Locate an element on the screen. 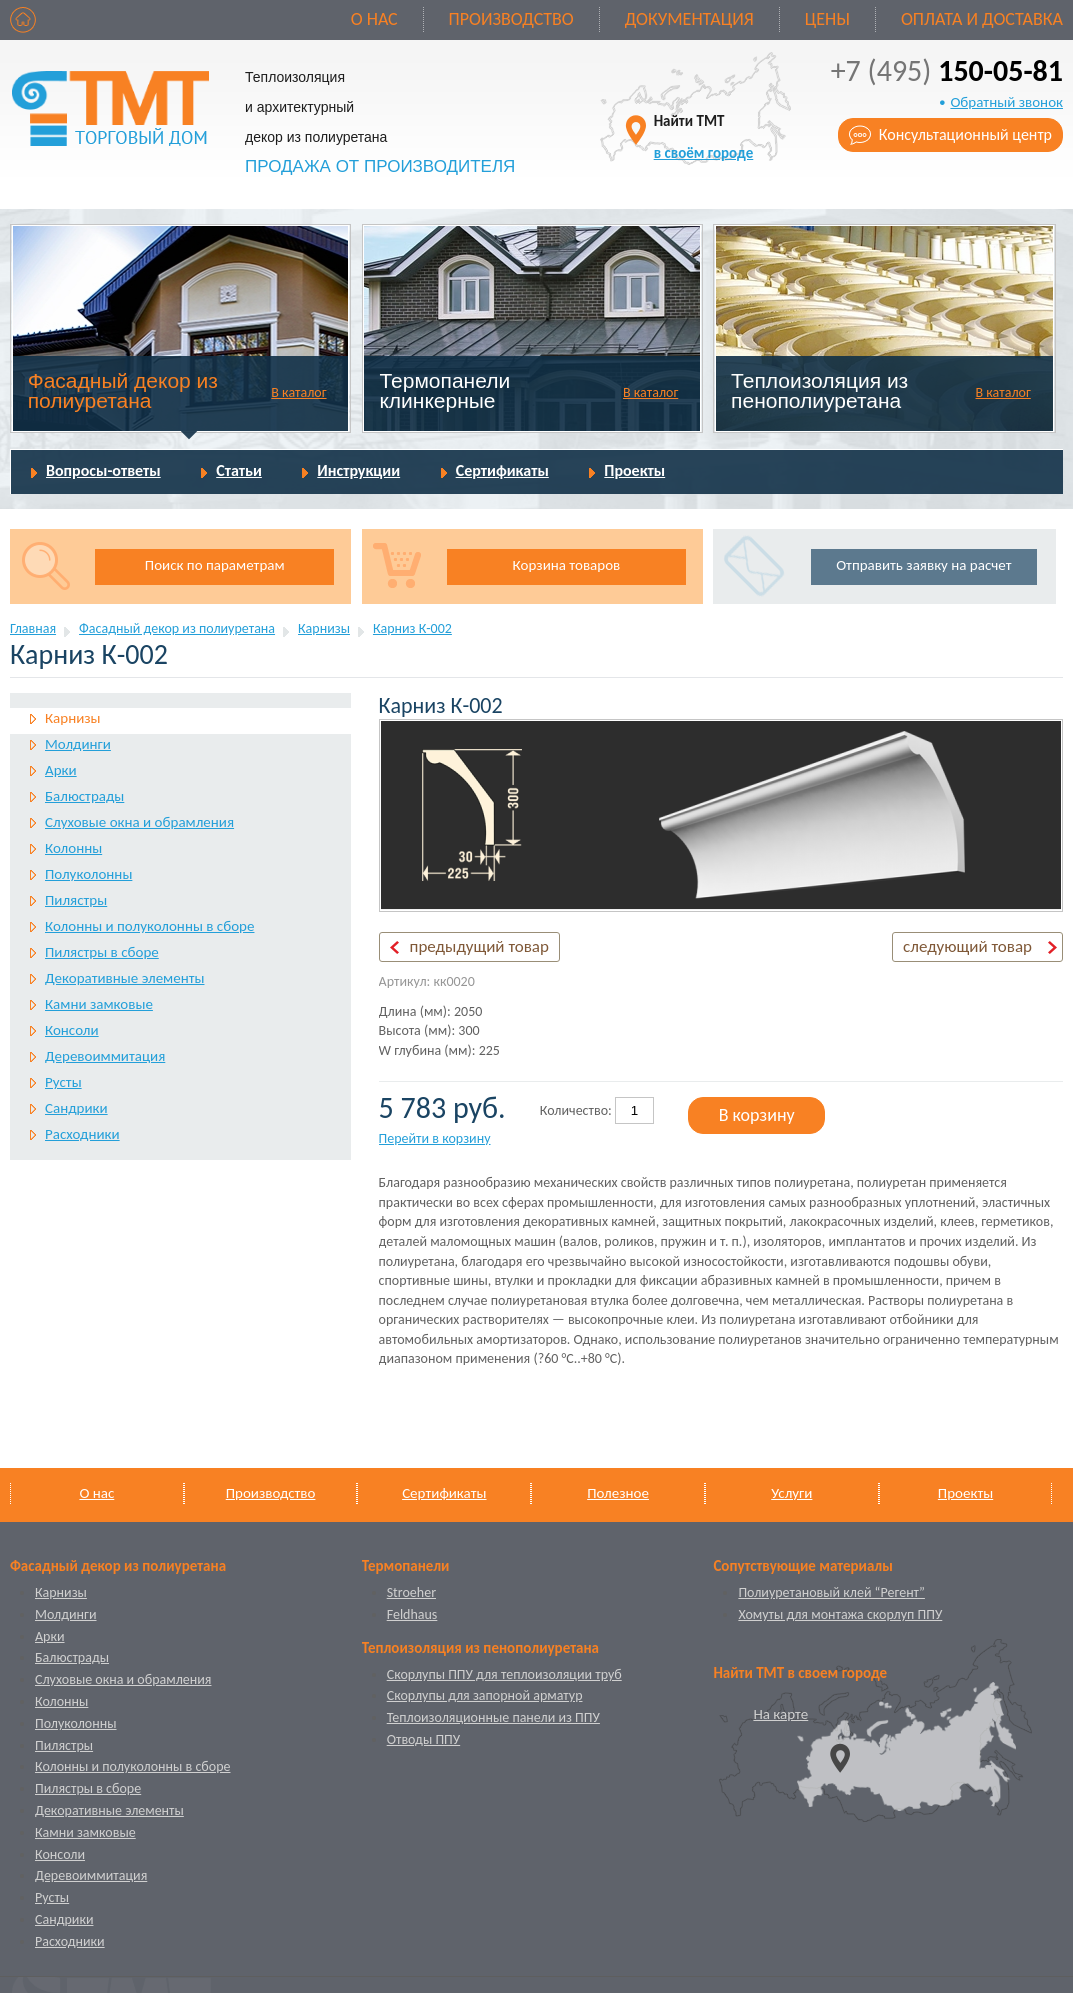 The width and height of the screenshot is (1073, 1993). Проекты is located at coordinates (634, 470).